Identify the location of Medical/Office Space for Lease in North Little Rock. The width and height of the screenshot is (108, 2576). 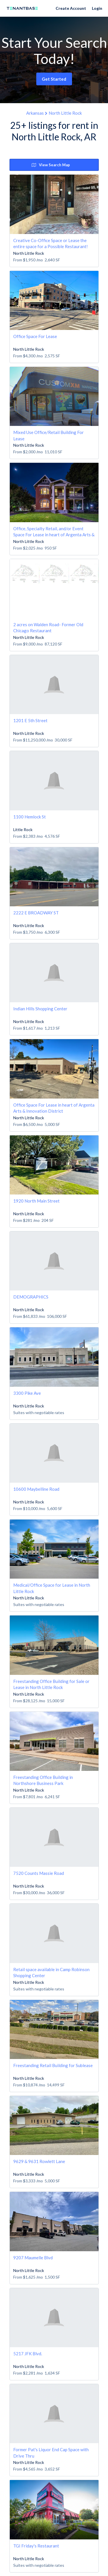
(51, 1588).